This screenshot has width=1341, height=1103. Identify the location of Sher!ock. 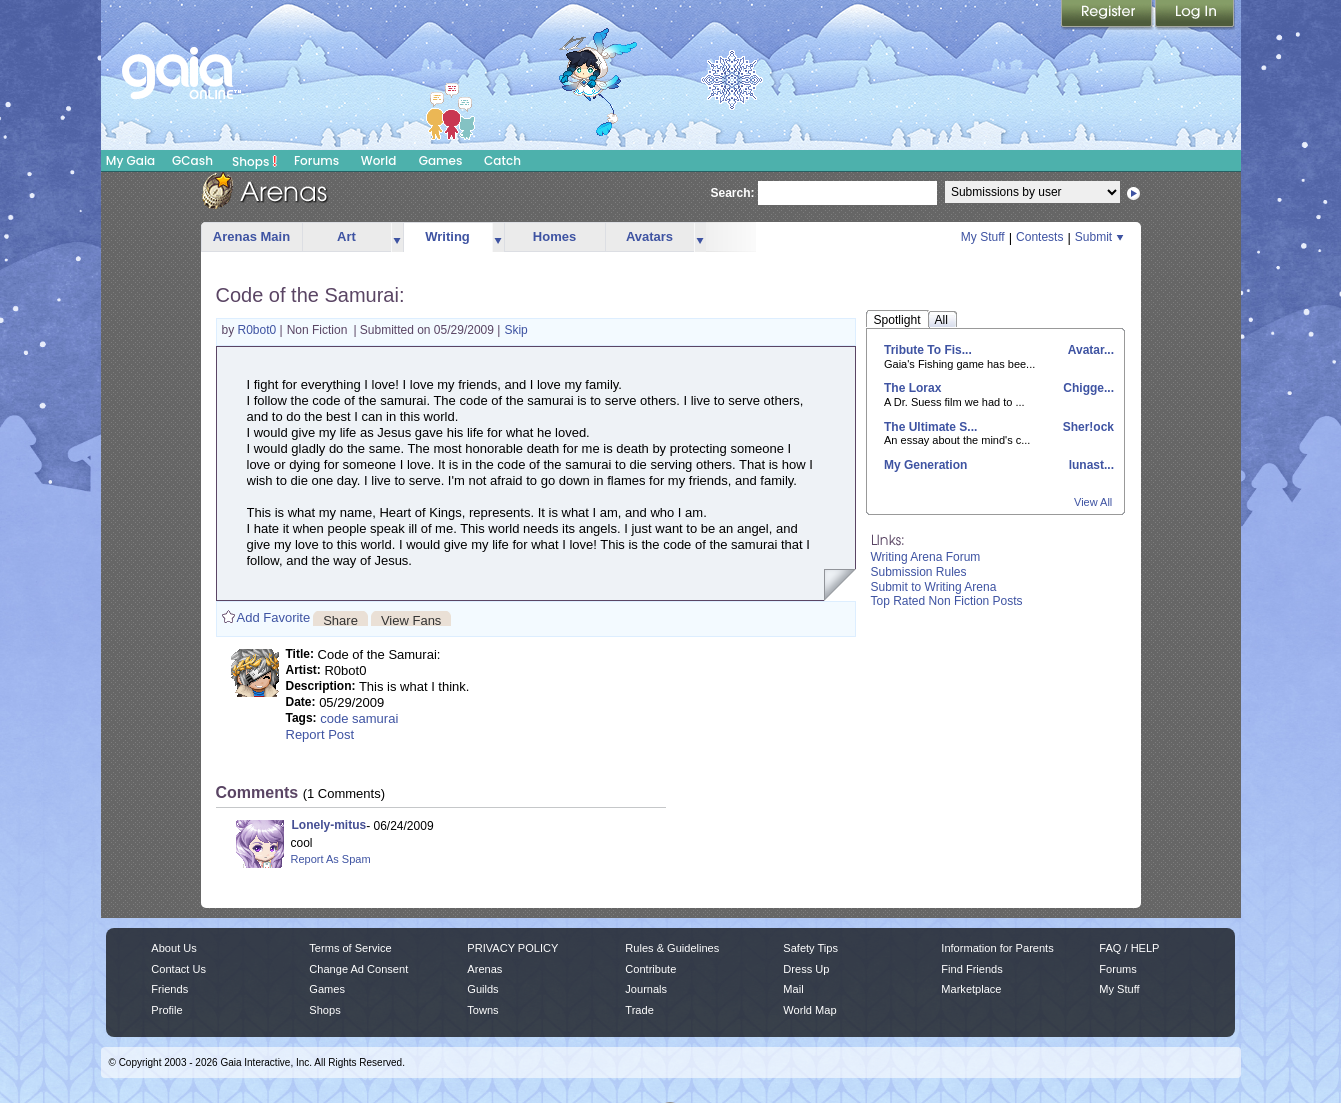
(1086, 427).